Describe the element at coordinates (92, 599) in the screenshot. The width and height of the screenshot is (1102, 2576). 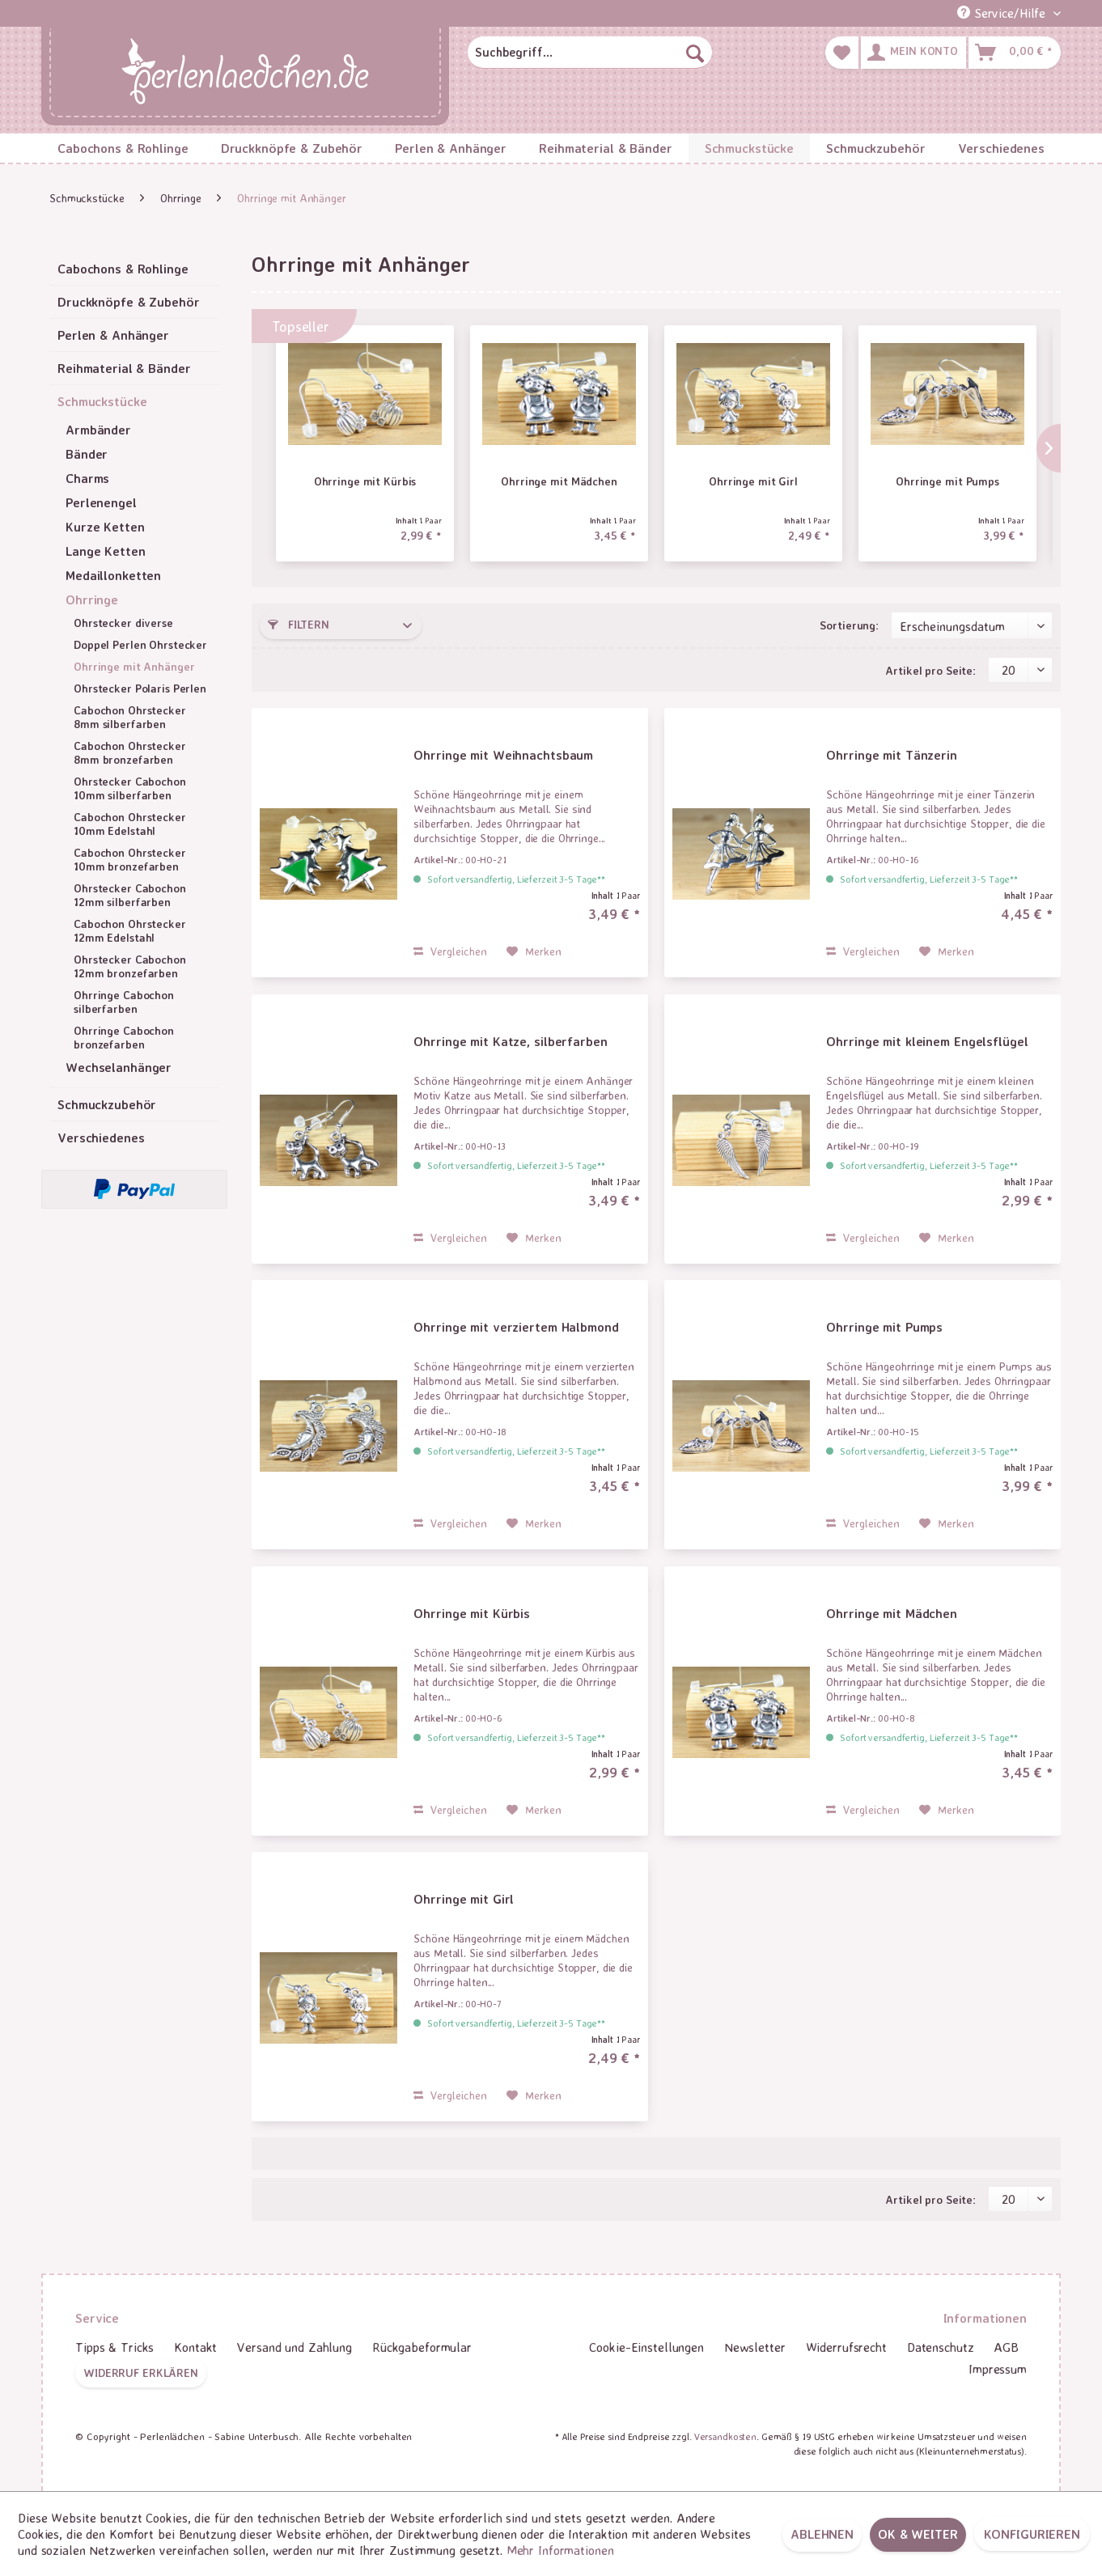
I see `Ohrringe` at that location.